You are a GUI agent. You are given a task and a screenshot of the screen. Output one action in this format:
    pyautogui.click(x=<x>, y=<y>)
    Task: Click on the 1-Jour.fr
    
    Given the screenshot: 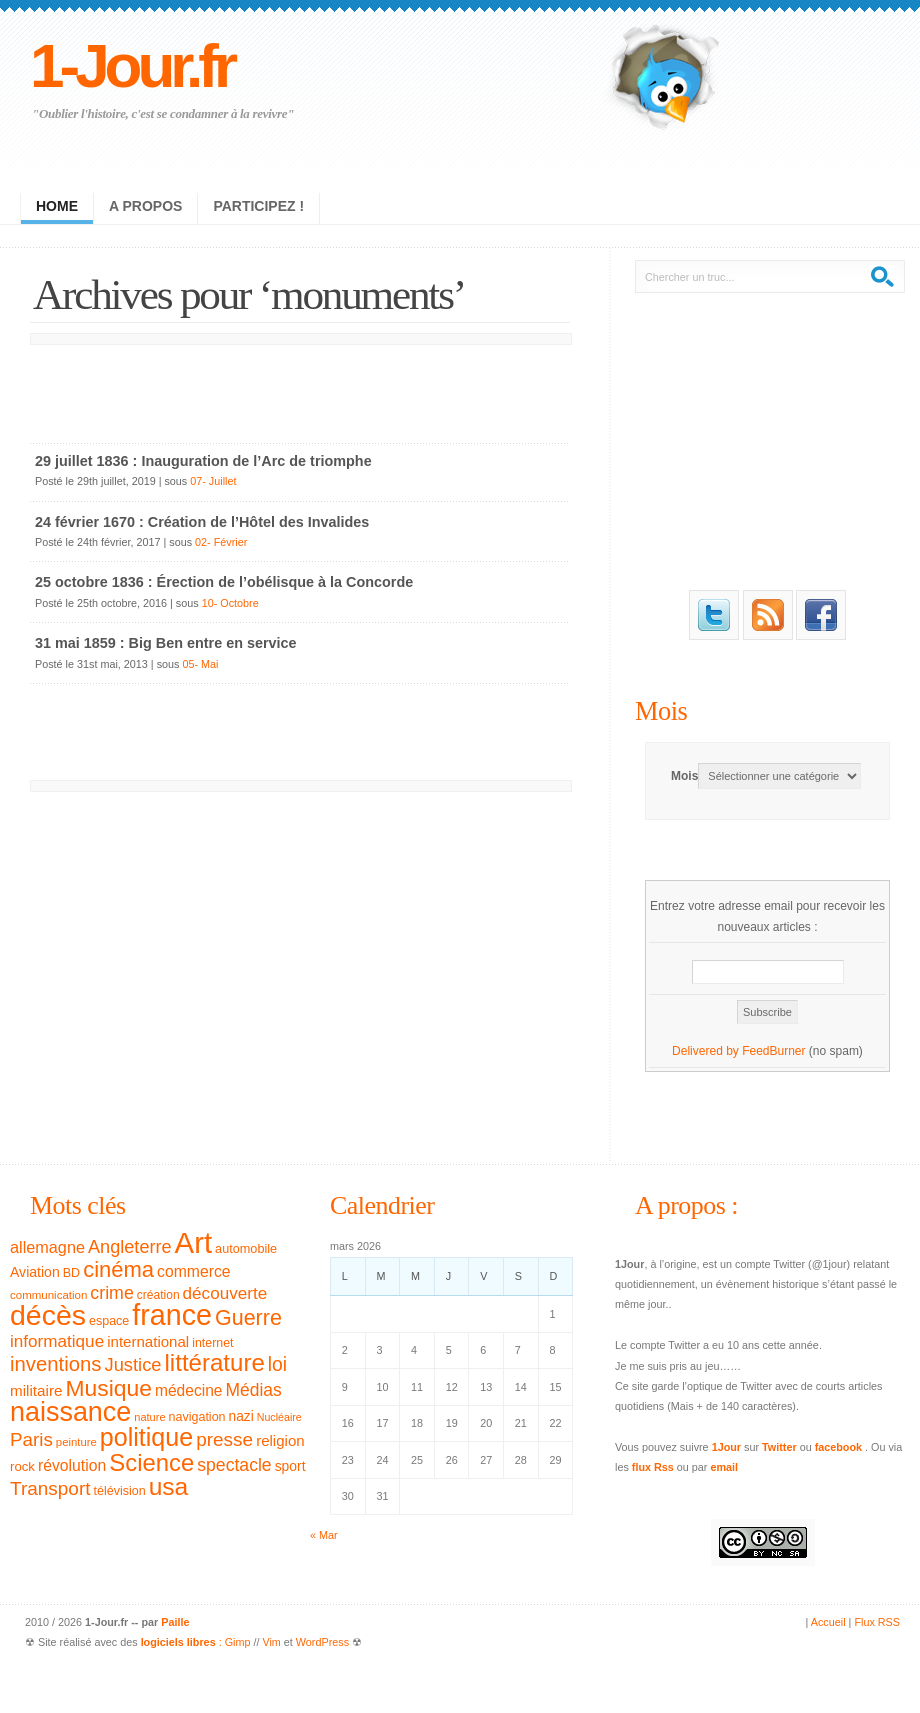 What is the action you would take?
    pyautogui.click(x=131, y=65)
    